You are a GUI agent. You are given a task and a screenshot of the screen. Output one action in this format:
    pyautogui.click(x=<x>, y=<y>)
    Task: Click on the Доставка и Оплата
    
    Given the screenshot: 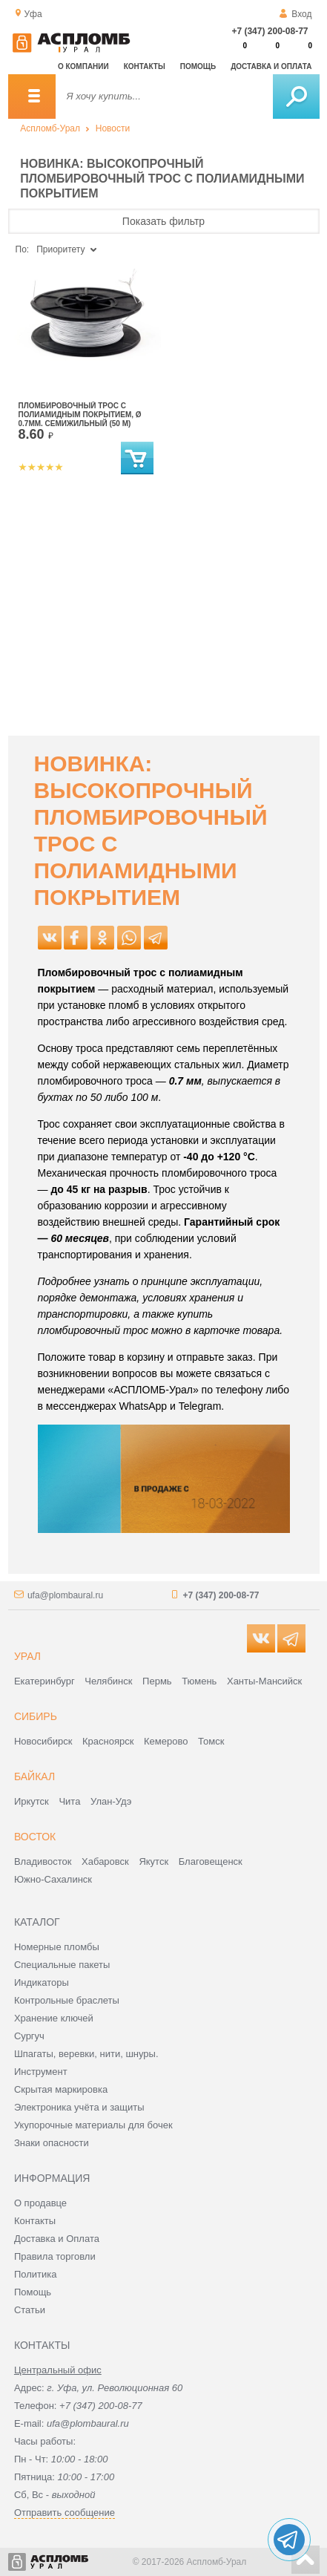 What is the action you would take?
    pyautogui.click(x=56, y=2238)
    